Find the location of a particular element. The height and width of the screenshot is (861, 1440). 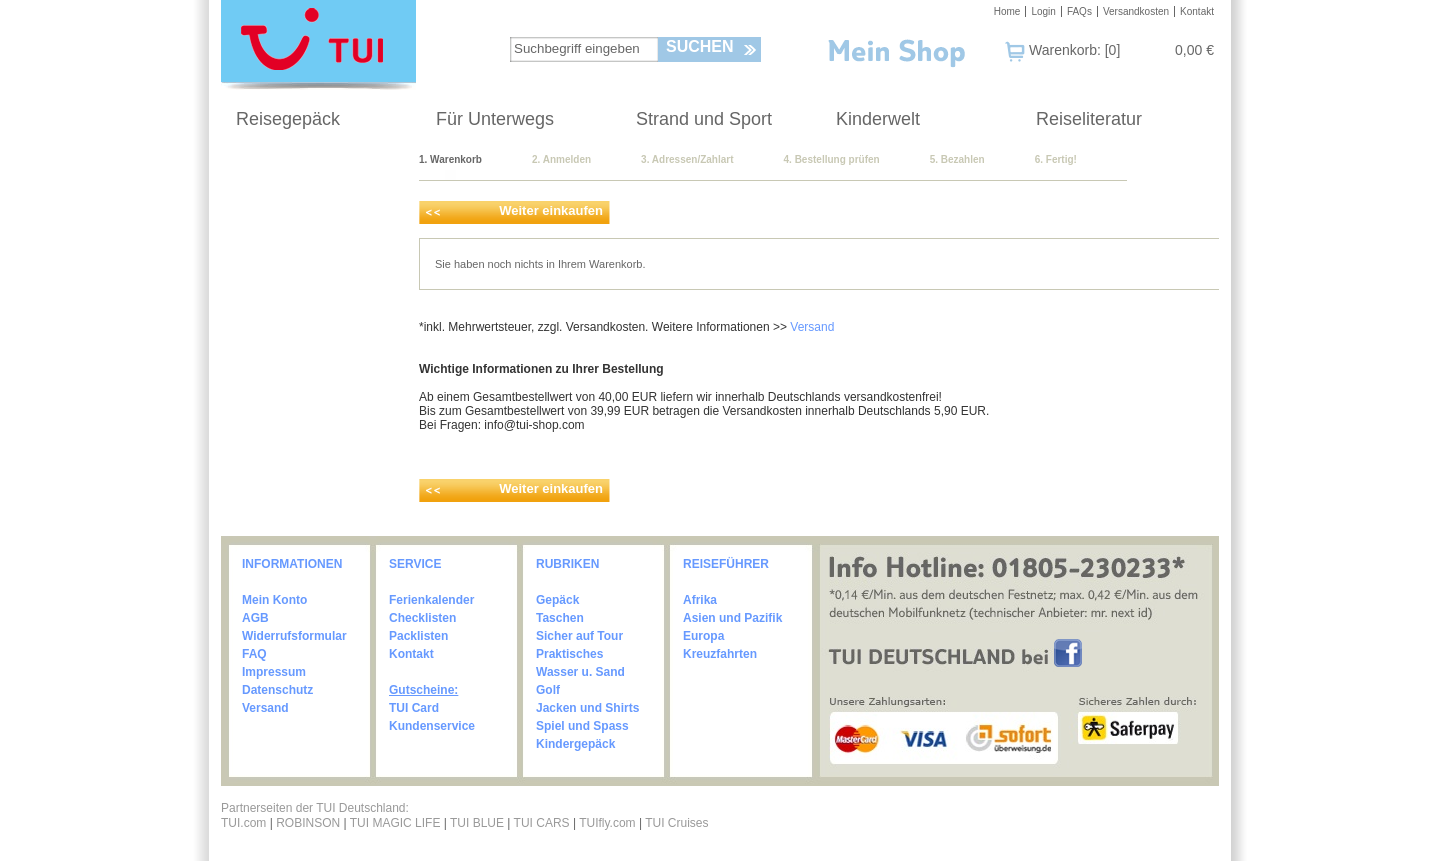

TUI Card is located at coordinates (414, 708).